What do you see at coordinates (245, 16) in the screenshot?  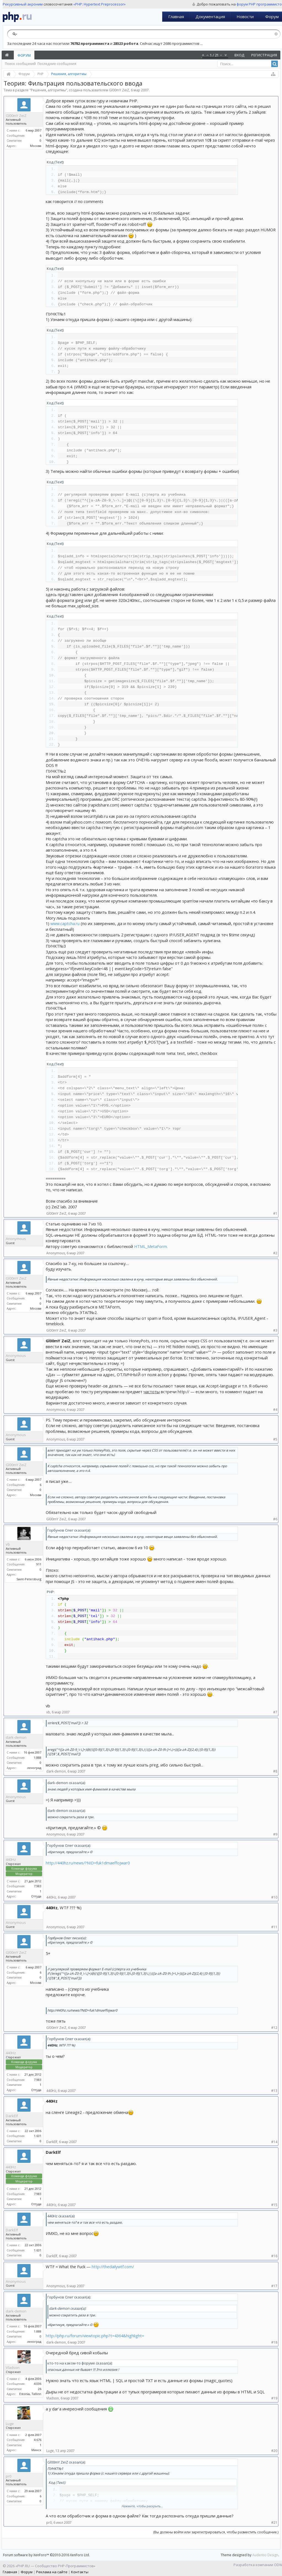 I see `Новости` at bounding box center [245, 16].